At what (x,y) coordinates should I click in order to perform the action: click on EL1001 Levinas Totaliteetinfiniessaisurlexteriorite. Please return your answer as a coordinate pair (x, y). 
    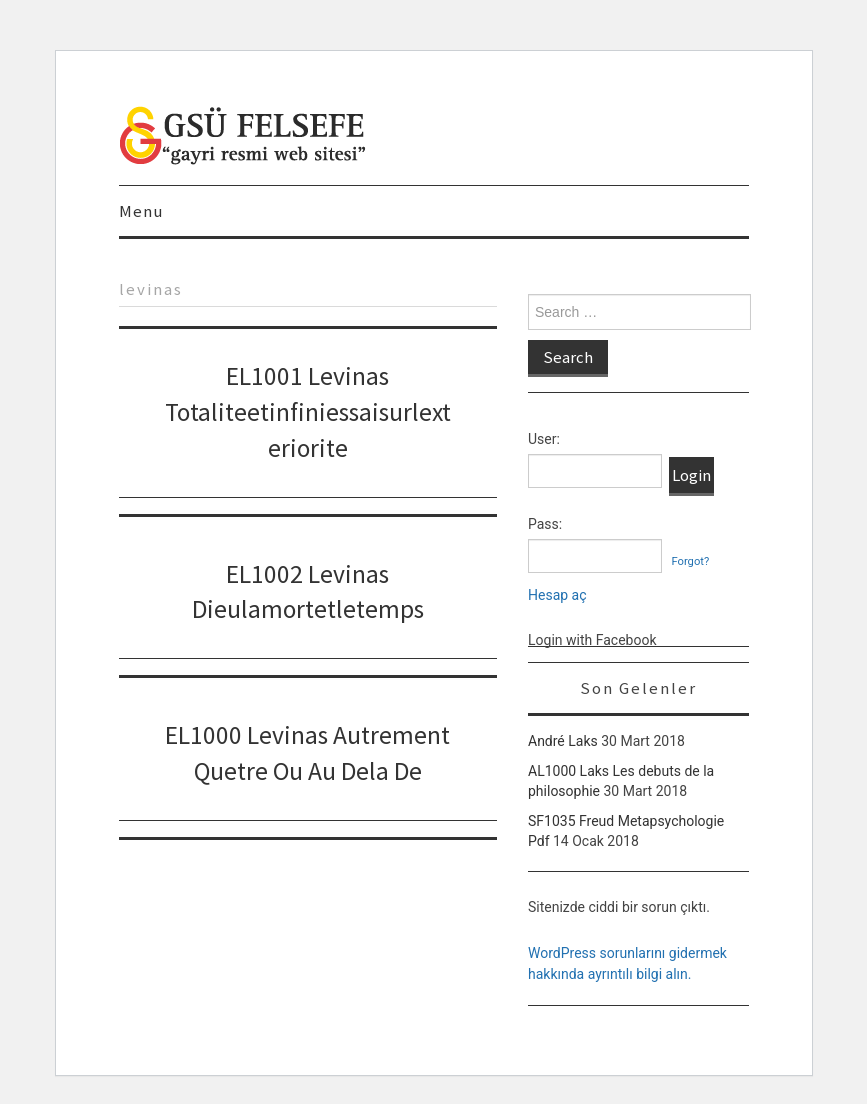
    Looking at the image, I should click on (308, 412).